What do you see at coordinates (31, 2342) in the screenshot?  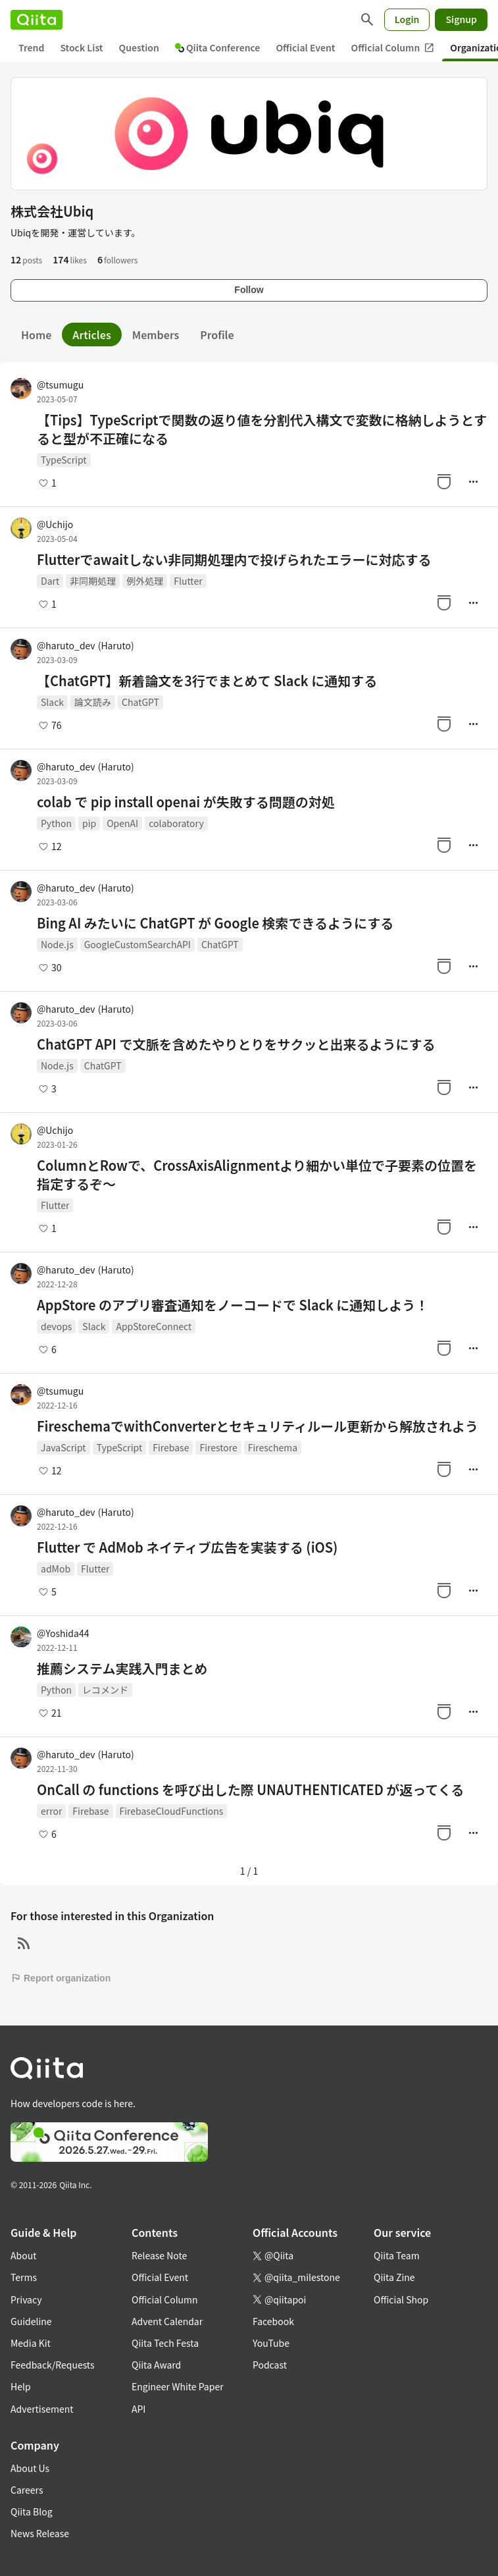 I see `Media Kit` at bounding box center [31, 2342].